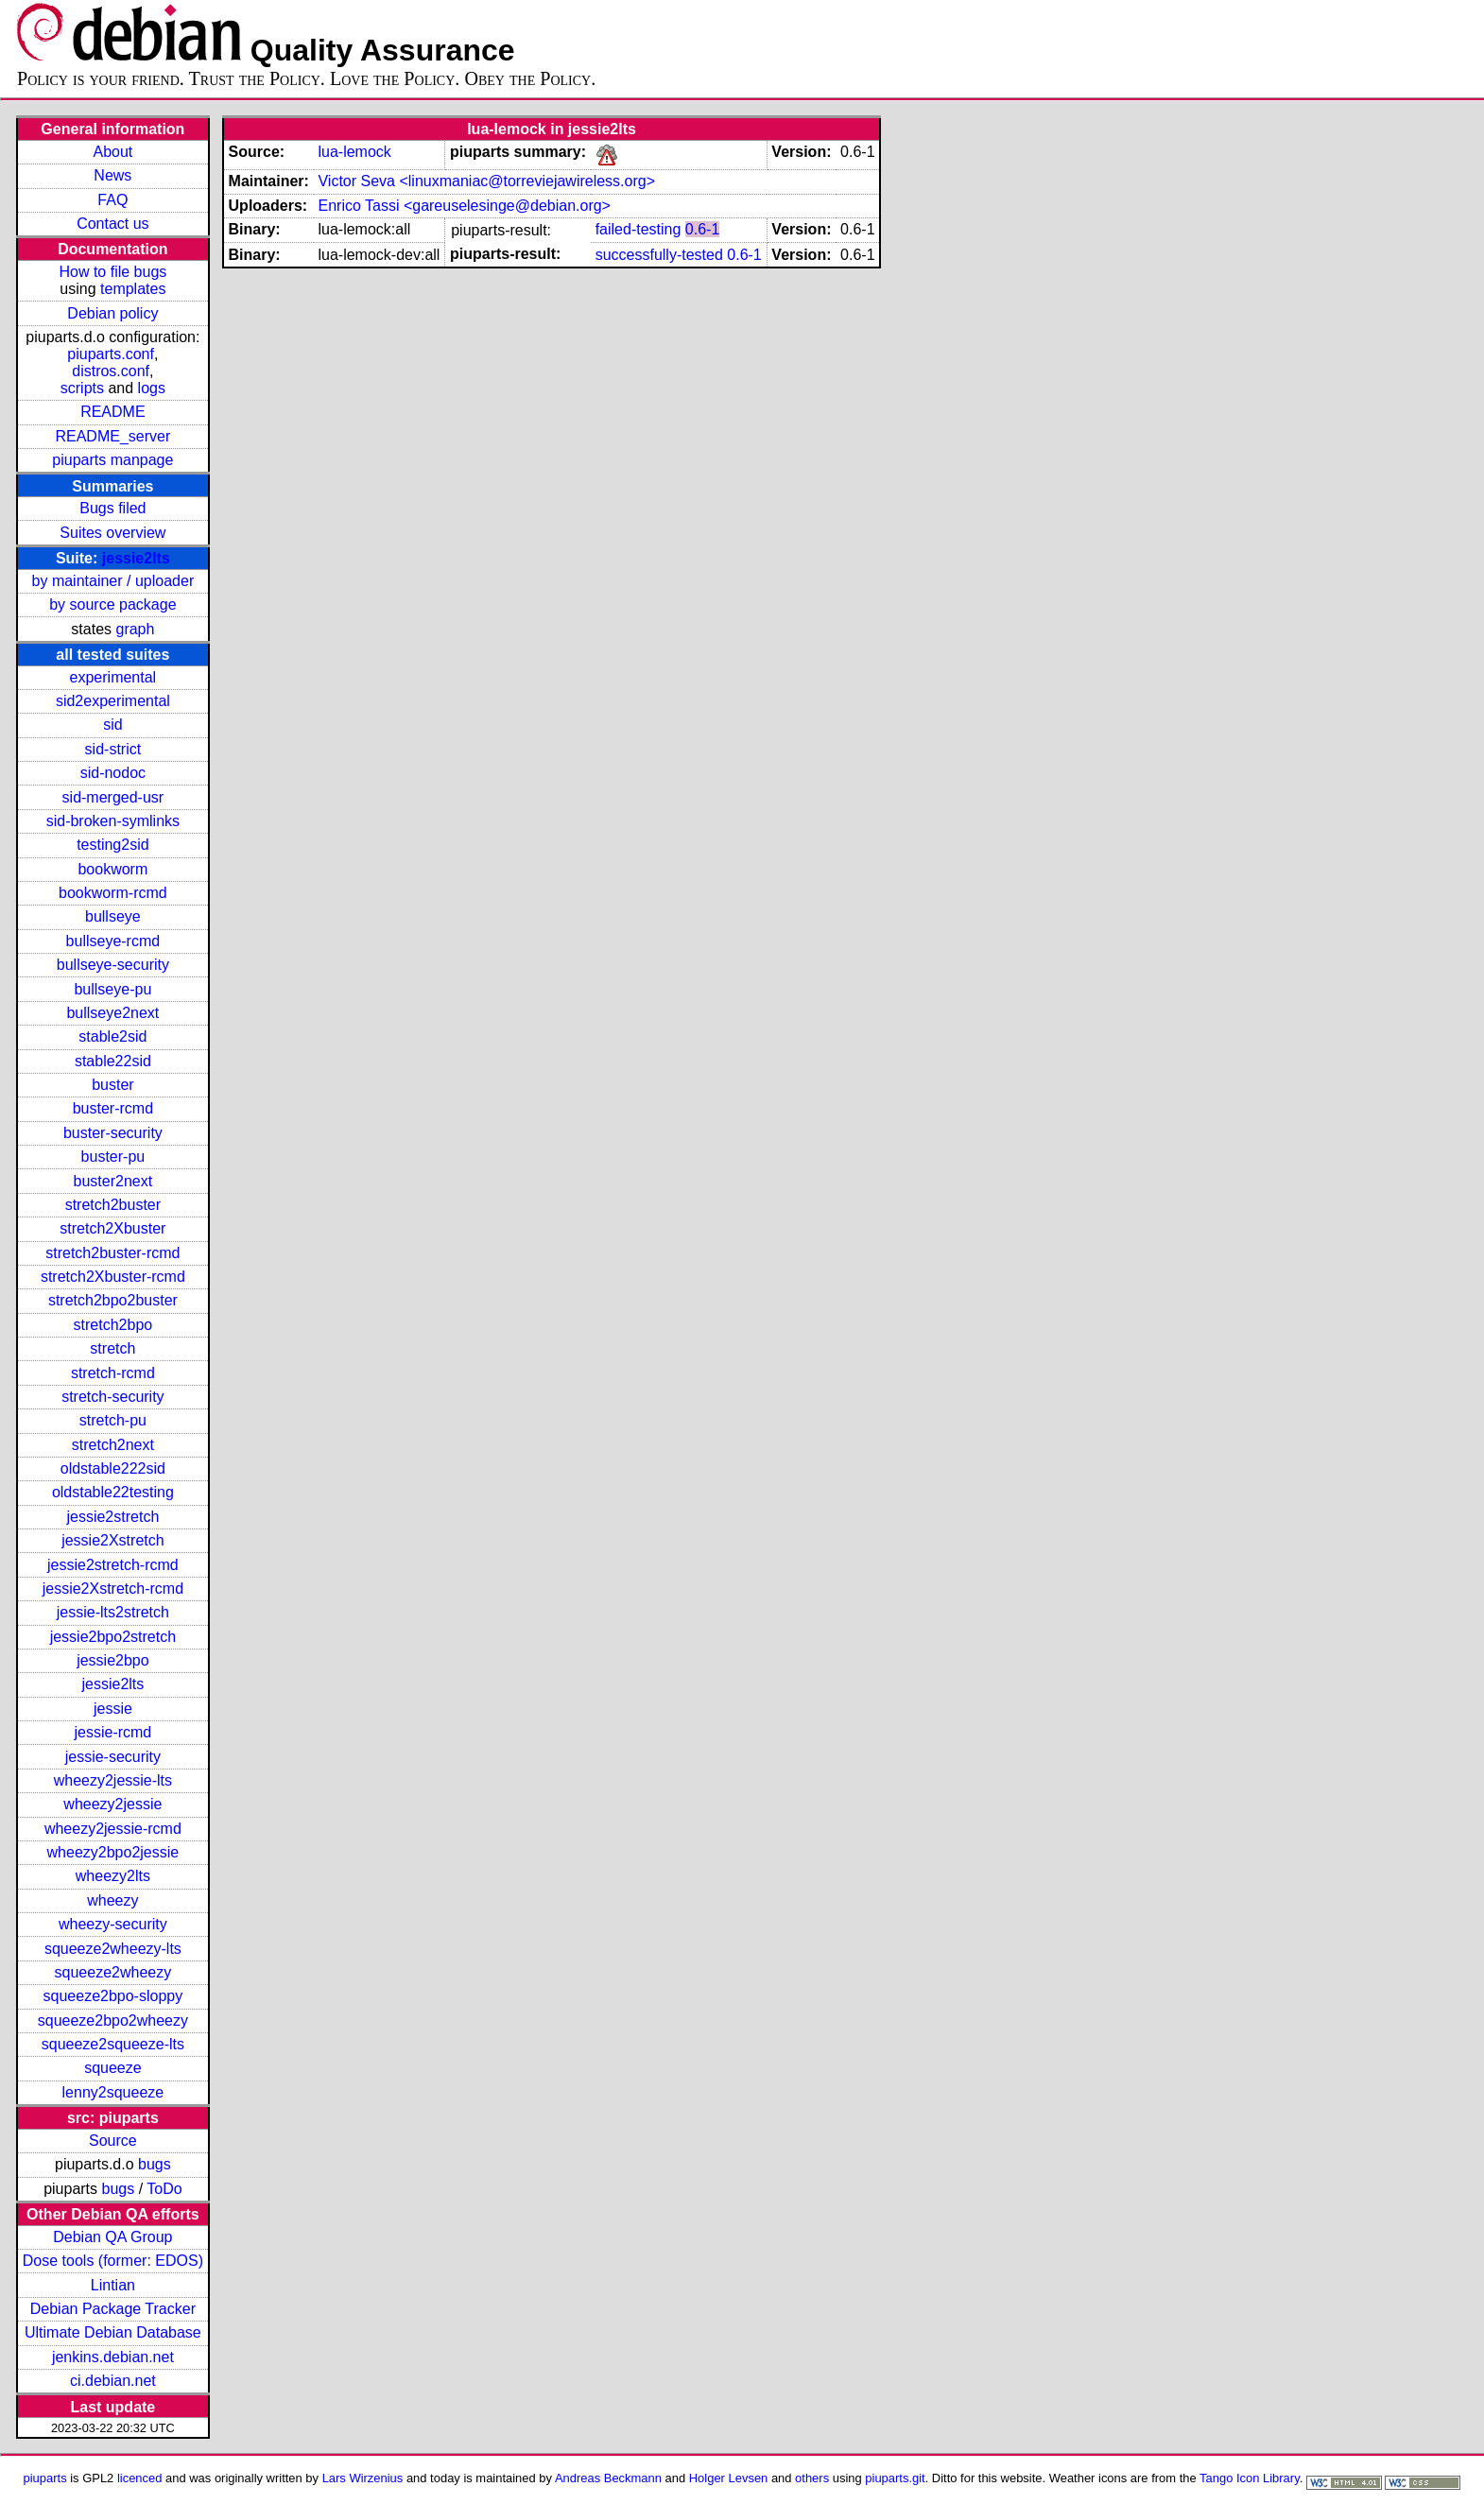 This screenshot has width=1484, height=2504. I want to click on stretch2buster-rcmd, so click(112, 1253).